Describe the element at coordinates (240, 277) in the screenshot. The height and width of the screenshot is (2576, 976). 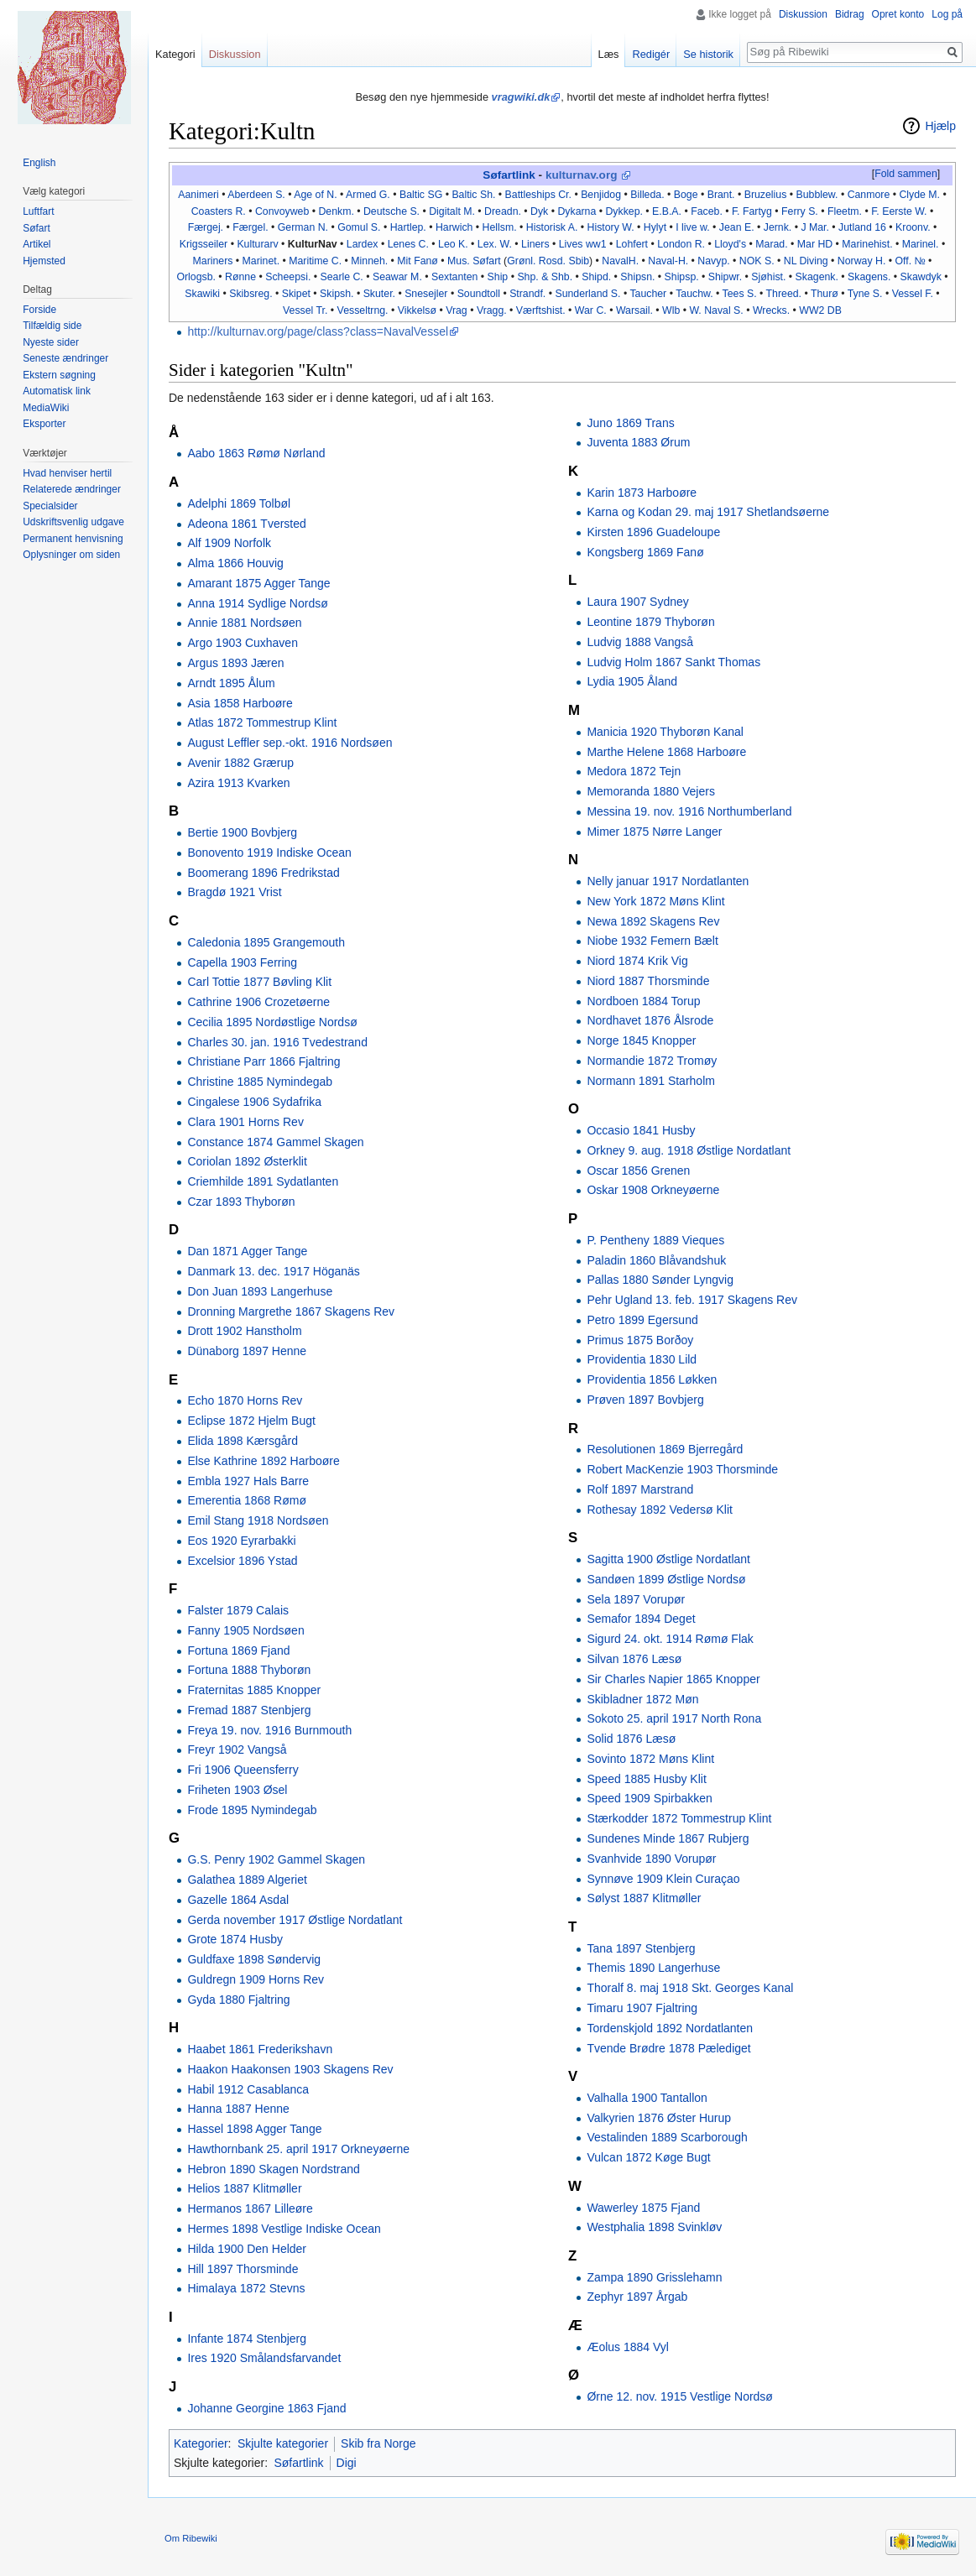
I see `Rønne` at that location.